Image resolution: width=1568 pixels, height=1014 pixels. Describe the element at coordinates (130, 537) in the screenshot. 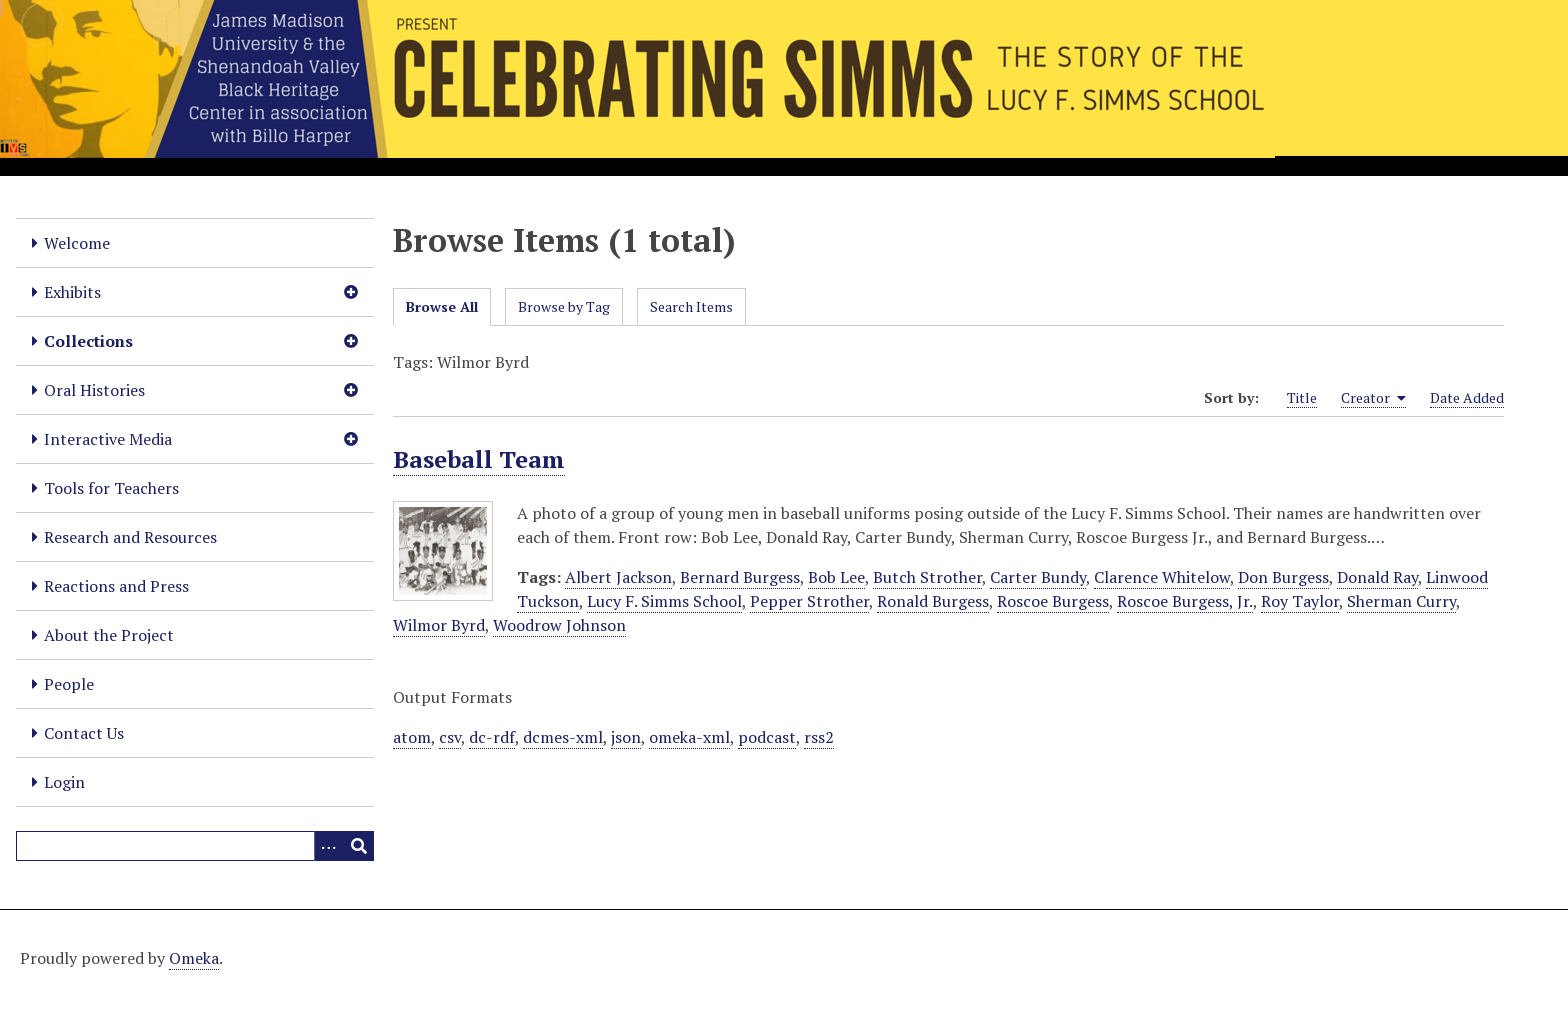

I see `Research and Resources` at that location.